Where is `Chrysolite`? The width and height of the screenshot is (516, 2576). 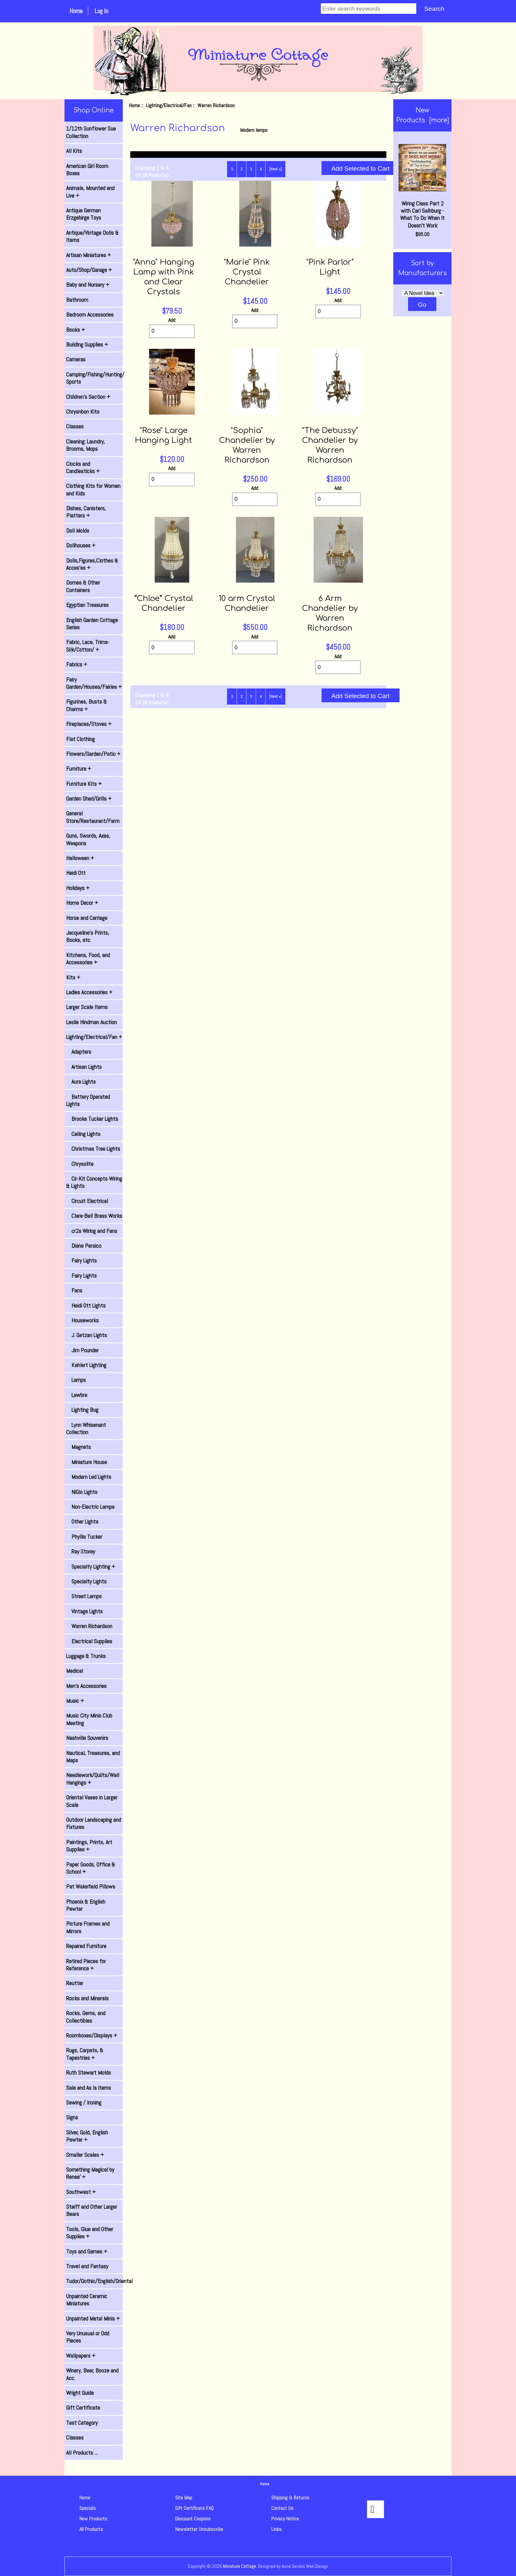
Chrysolite is located at coordinates (79, 1164).